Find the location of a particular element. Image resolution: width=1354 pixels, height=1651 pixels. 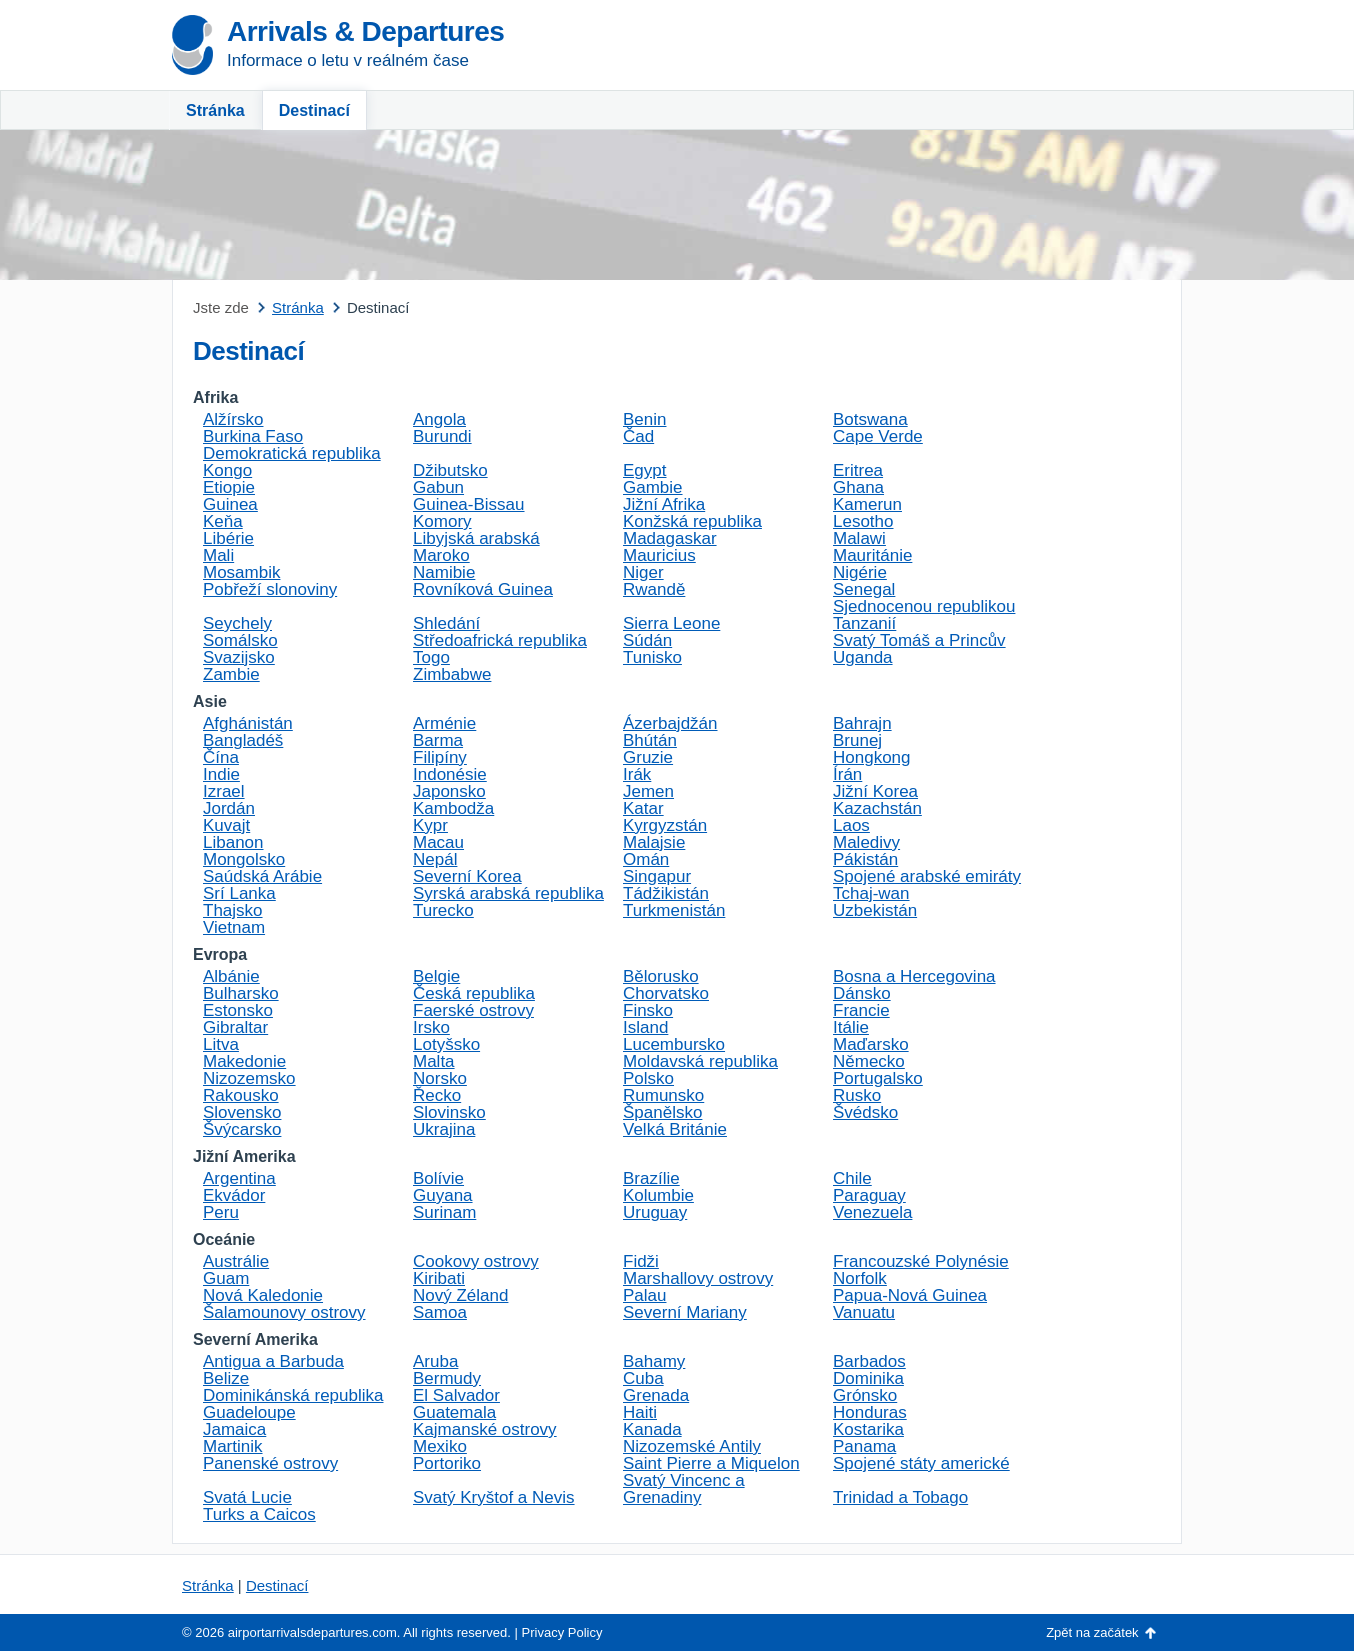

Gambie is located at coordinates (653, 487).